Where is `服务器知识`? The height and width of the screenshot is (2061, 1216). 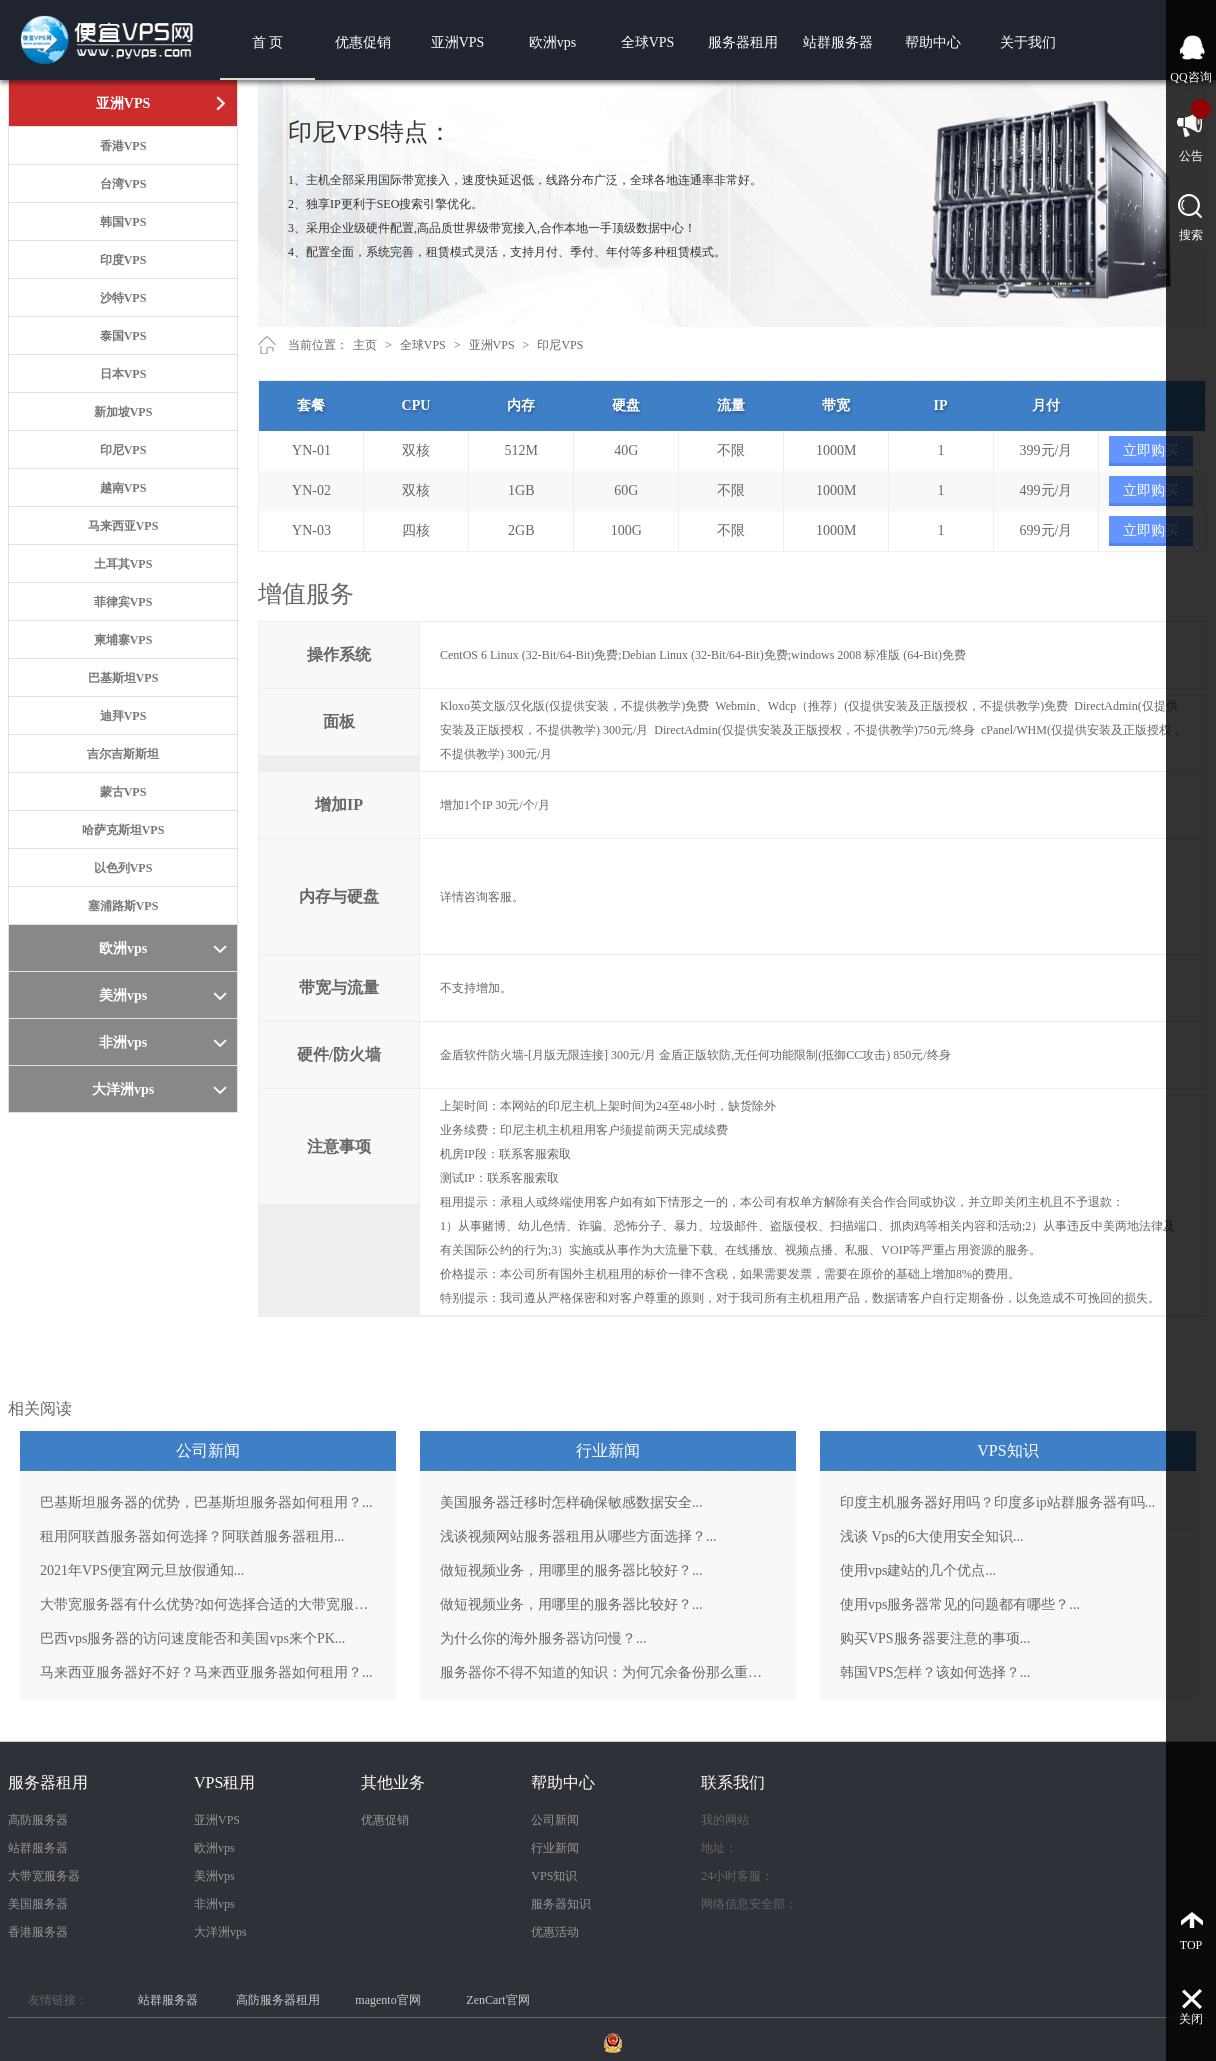 服务器知识 is located at coordinates (561, 1904).